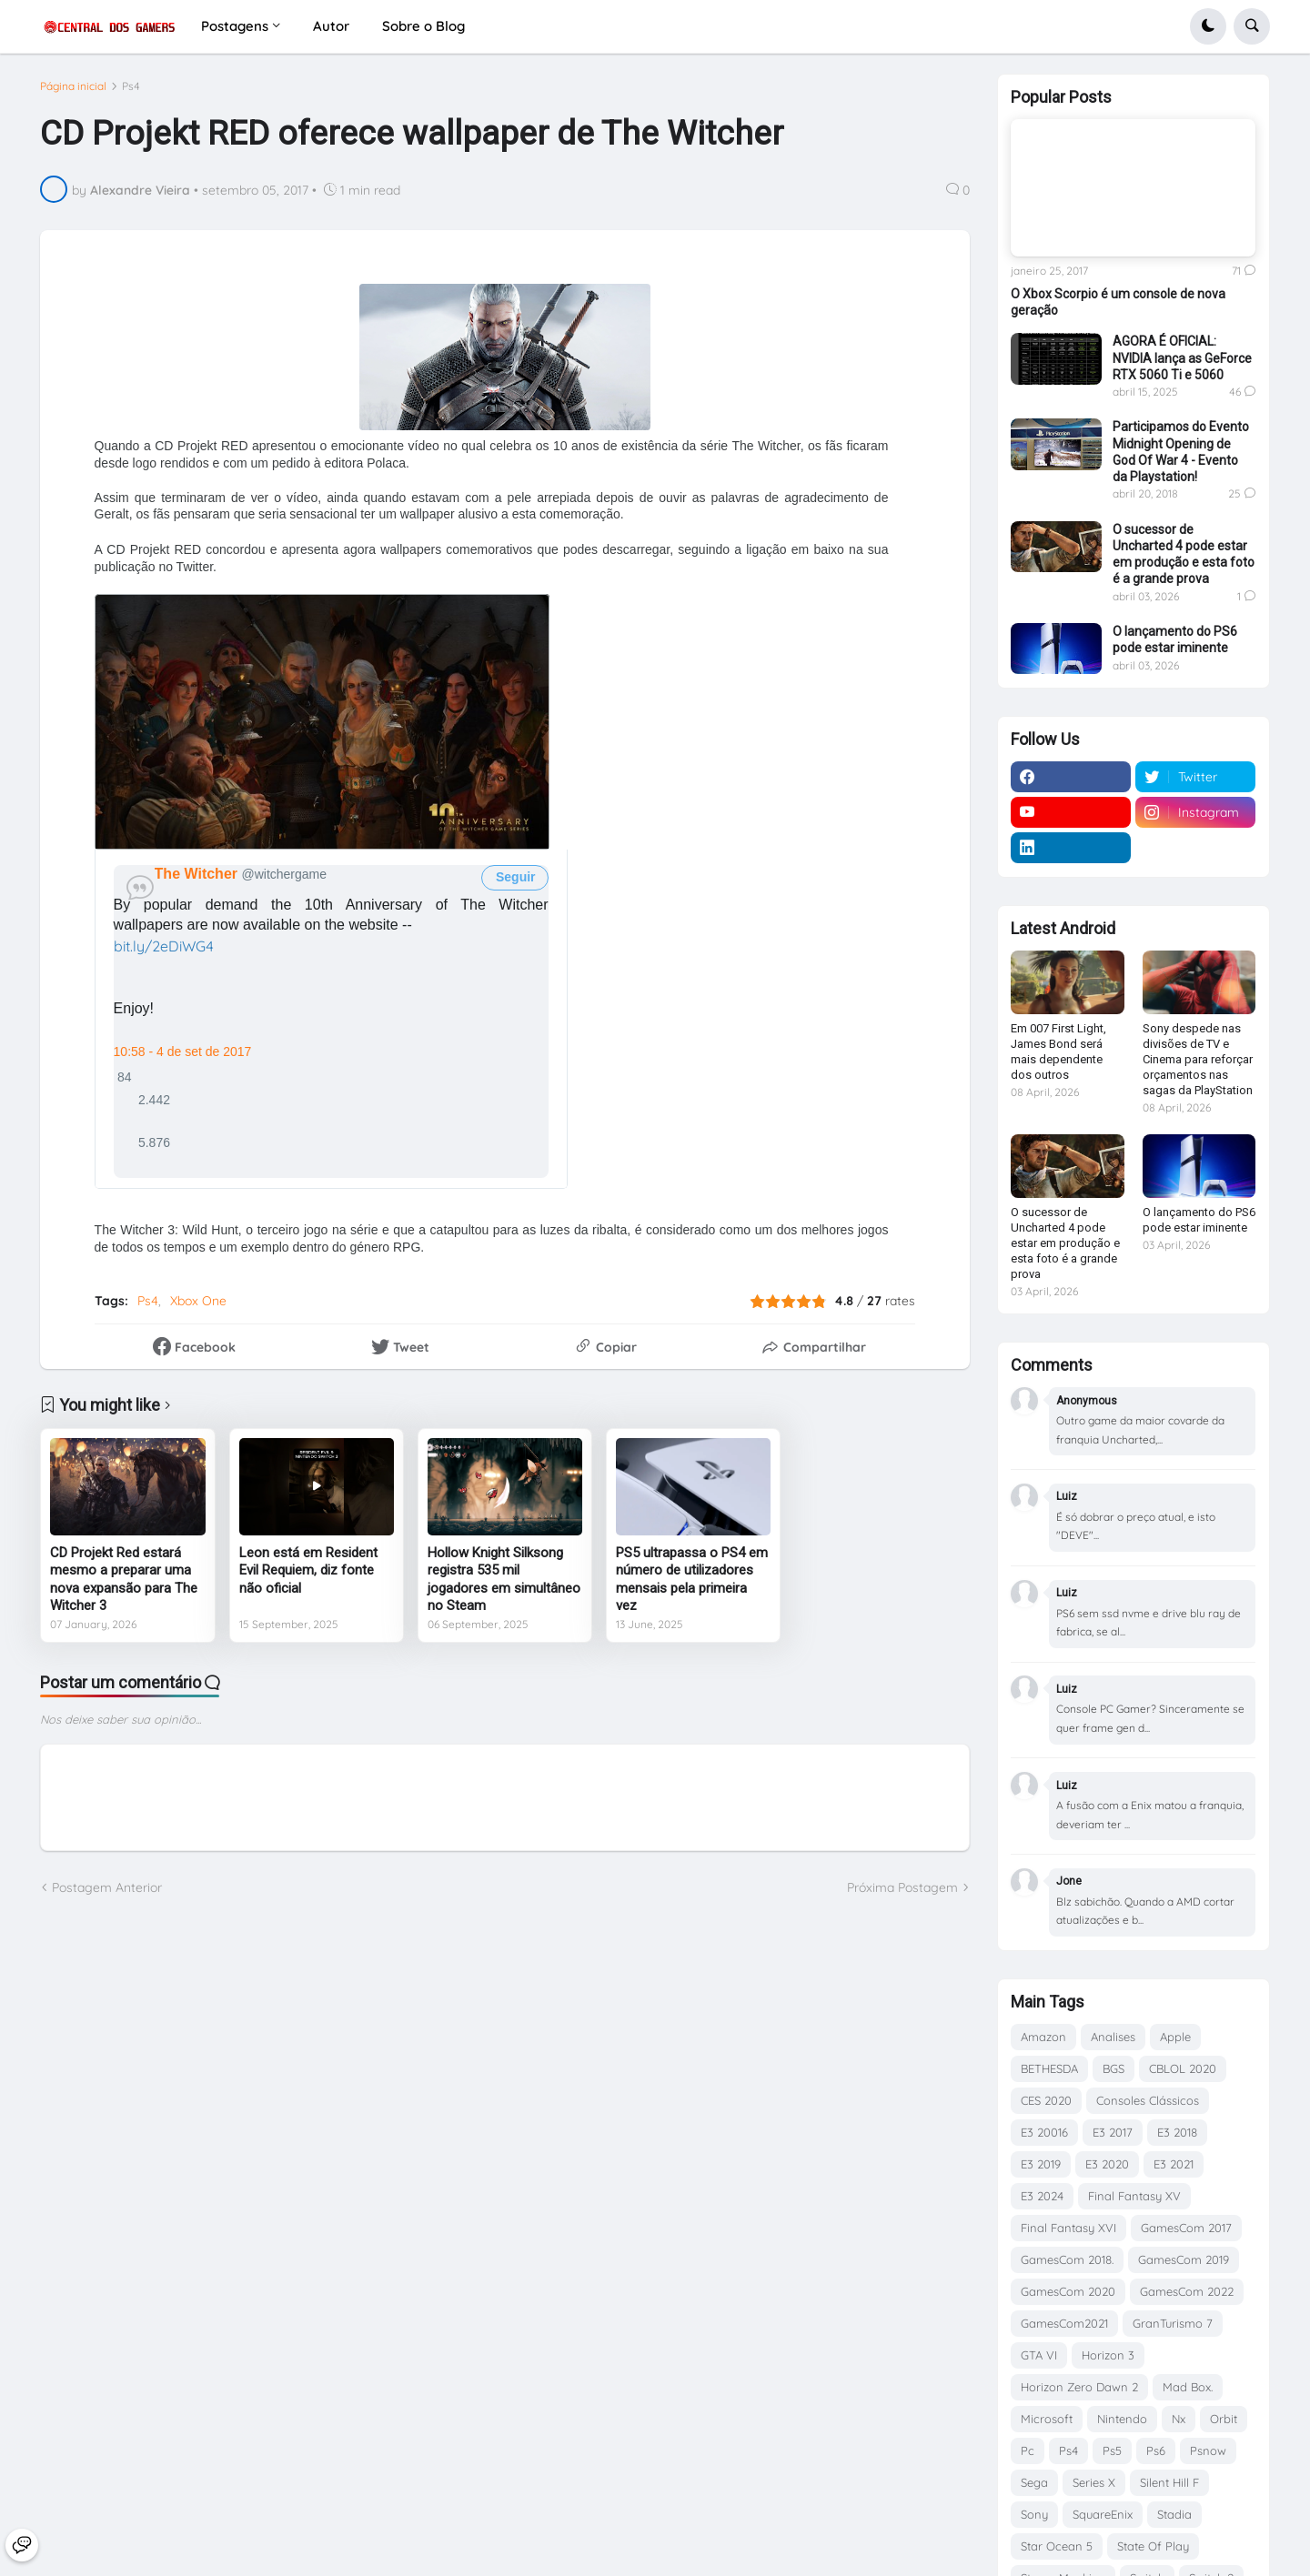 Image resolution: width=1310 pixels, height=2576 pixels. Describe the element at coordinates (1108, 2355) in the screenshot. I see `Horizon 3` at that location.